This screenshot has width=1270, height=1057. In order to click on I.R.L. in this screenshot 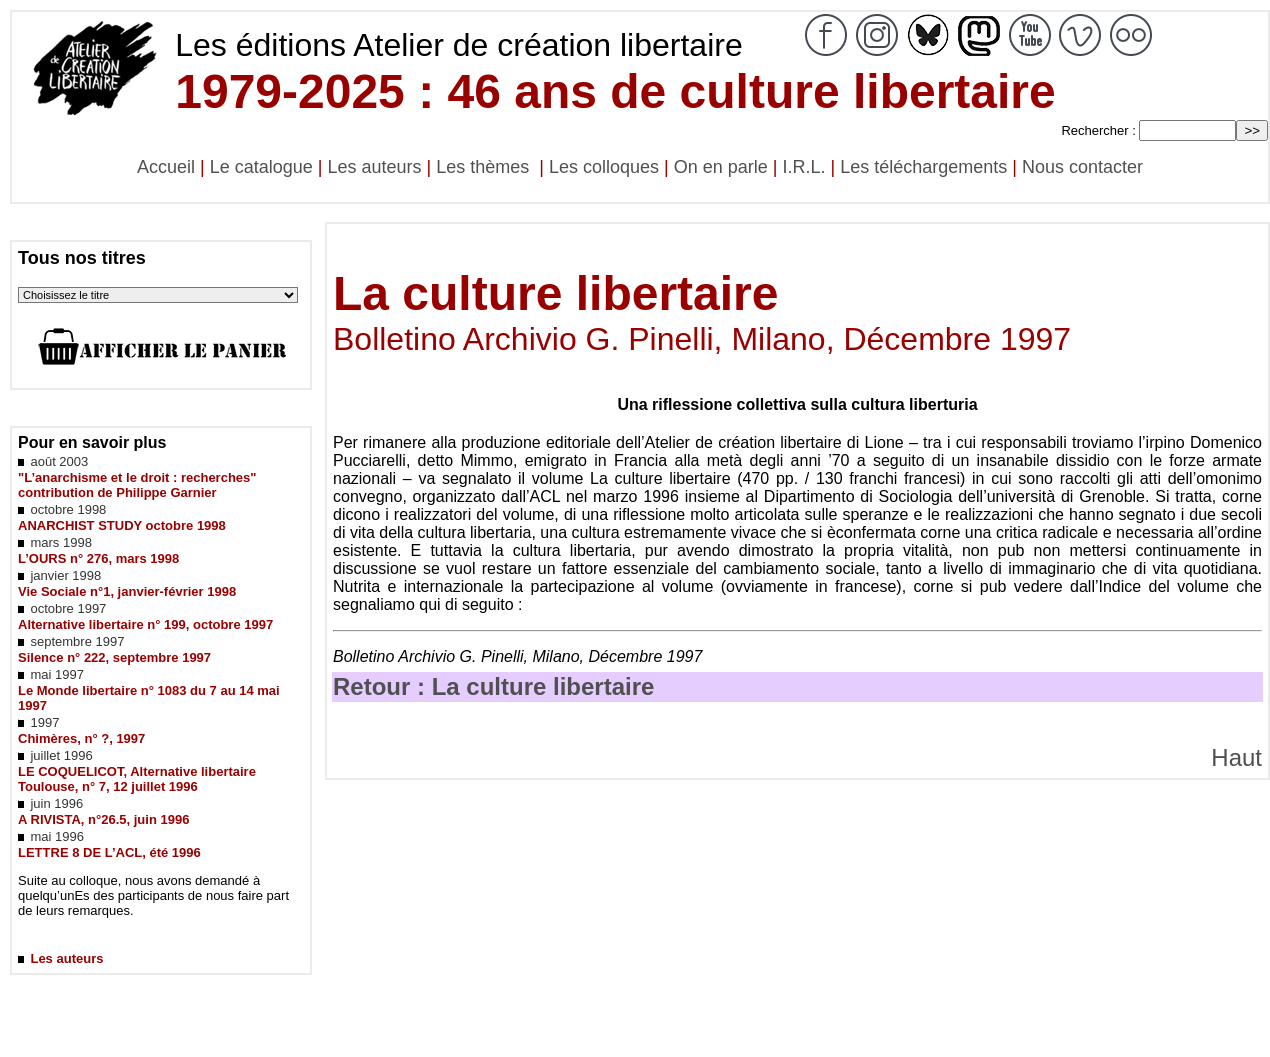, I will do `click(803, 167)`.